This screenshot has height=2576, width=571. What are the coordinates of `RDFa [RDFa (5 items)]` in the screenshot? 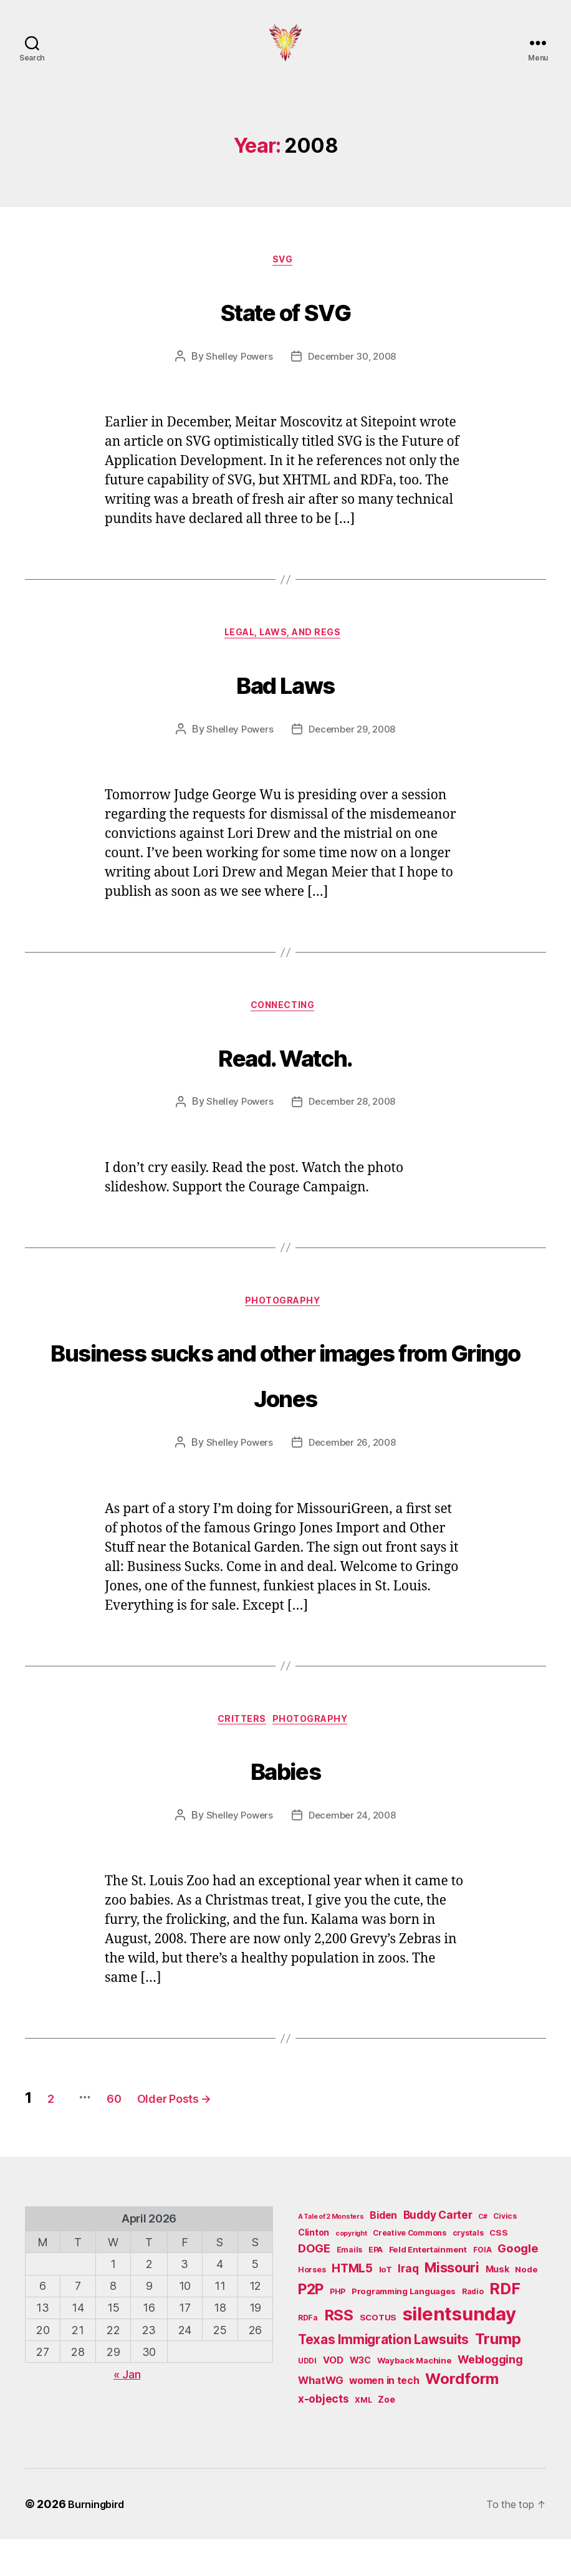 It's located at (308, 2354).